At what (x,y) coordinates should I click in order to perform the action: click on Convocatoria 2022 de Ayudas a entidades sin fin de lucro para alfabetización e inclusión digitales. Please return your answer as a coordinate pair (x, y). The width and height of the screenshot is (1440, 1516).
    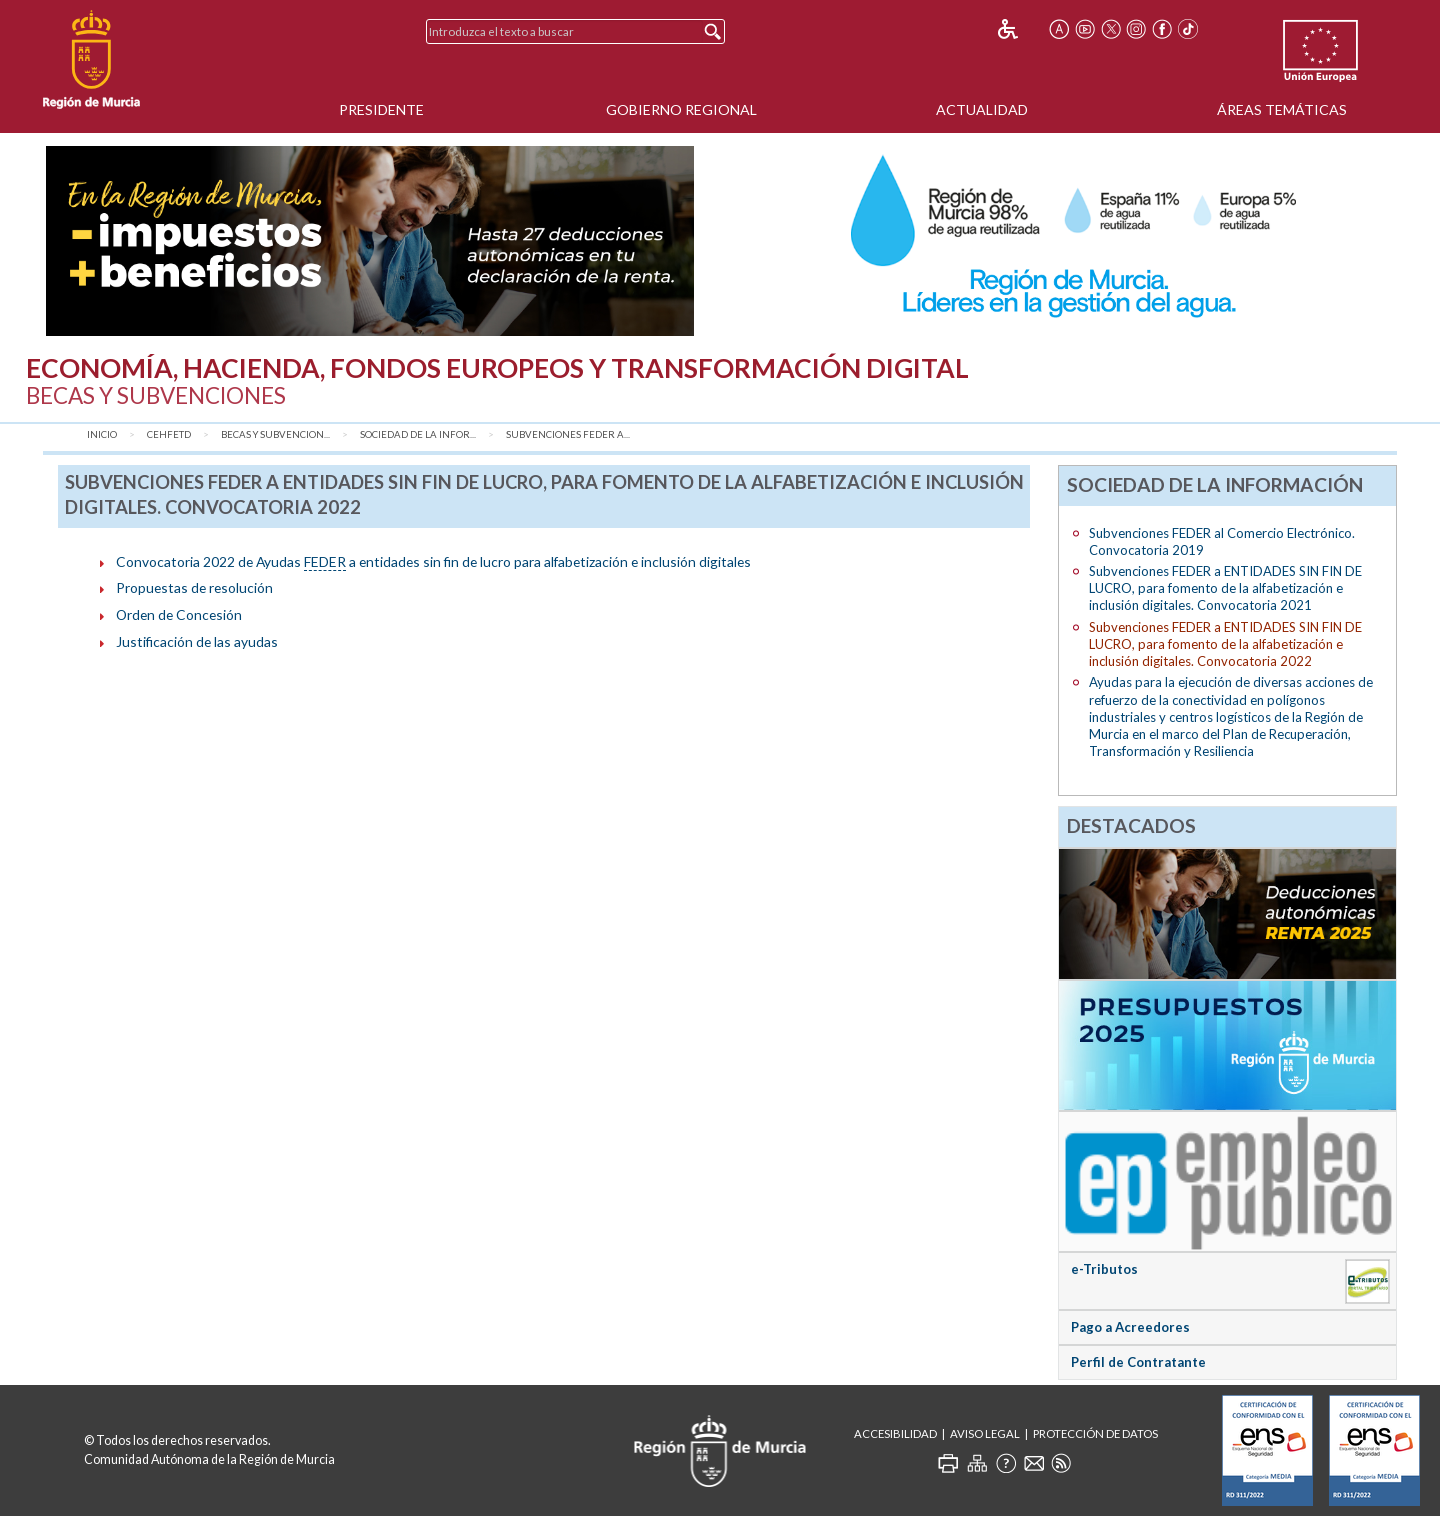
    Looking at the image, I should click on (433, 562).